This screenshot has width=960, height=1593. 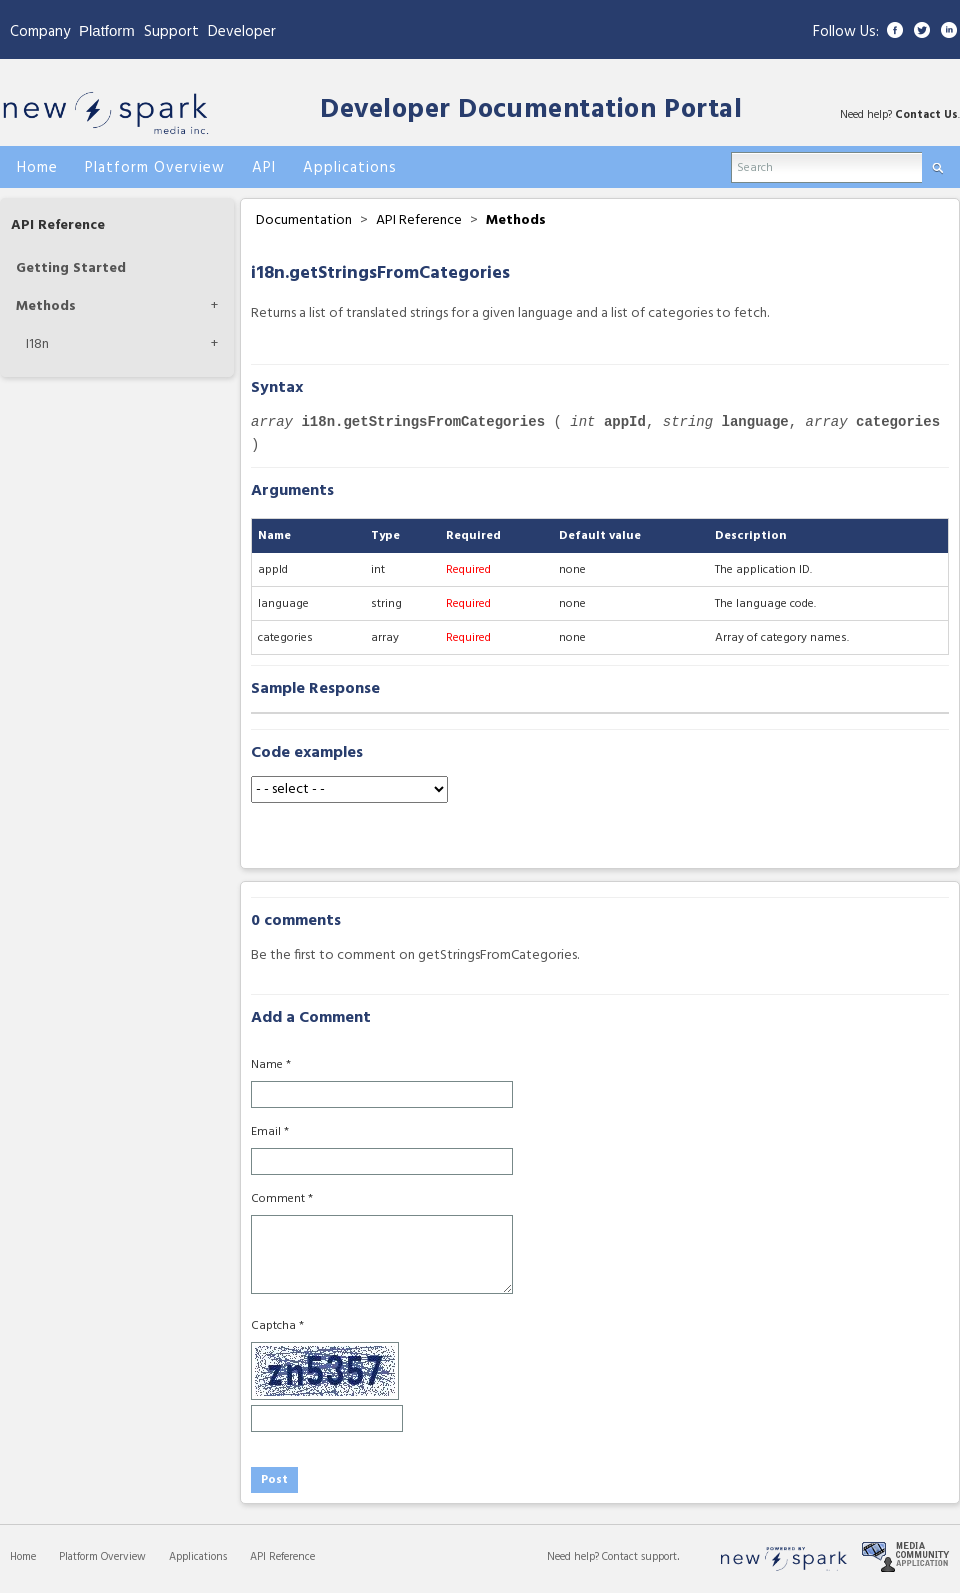 I want to click on Comment *, so click(x=282, y=1199).